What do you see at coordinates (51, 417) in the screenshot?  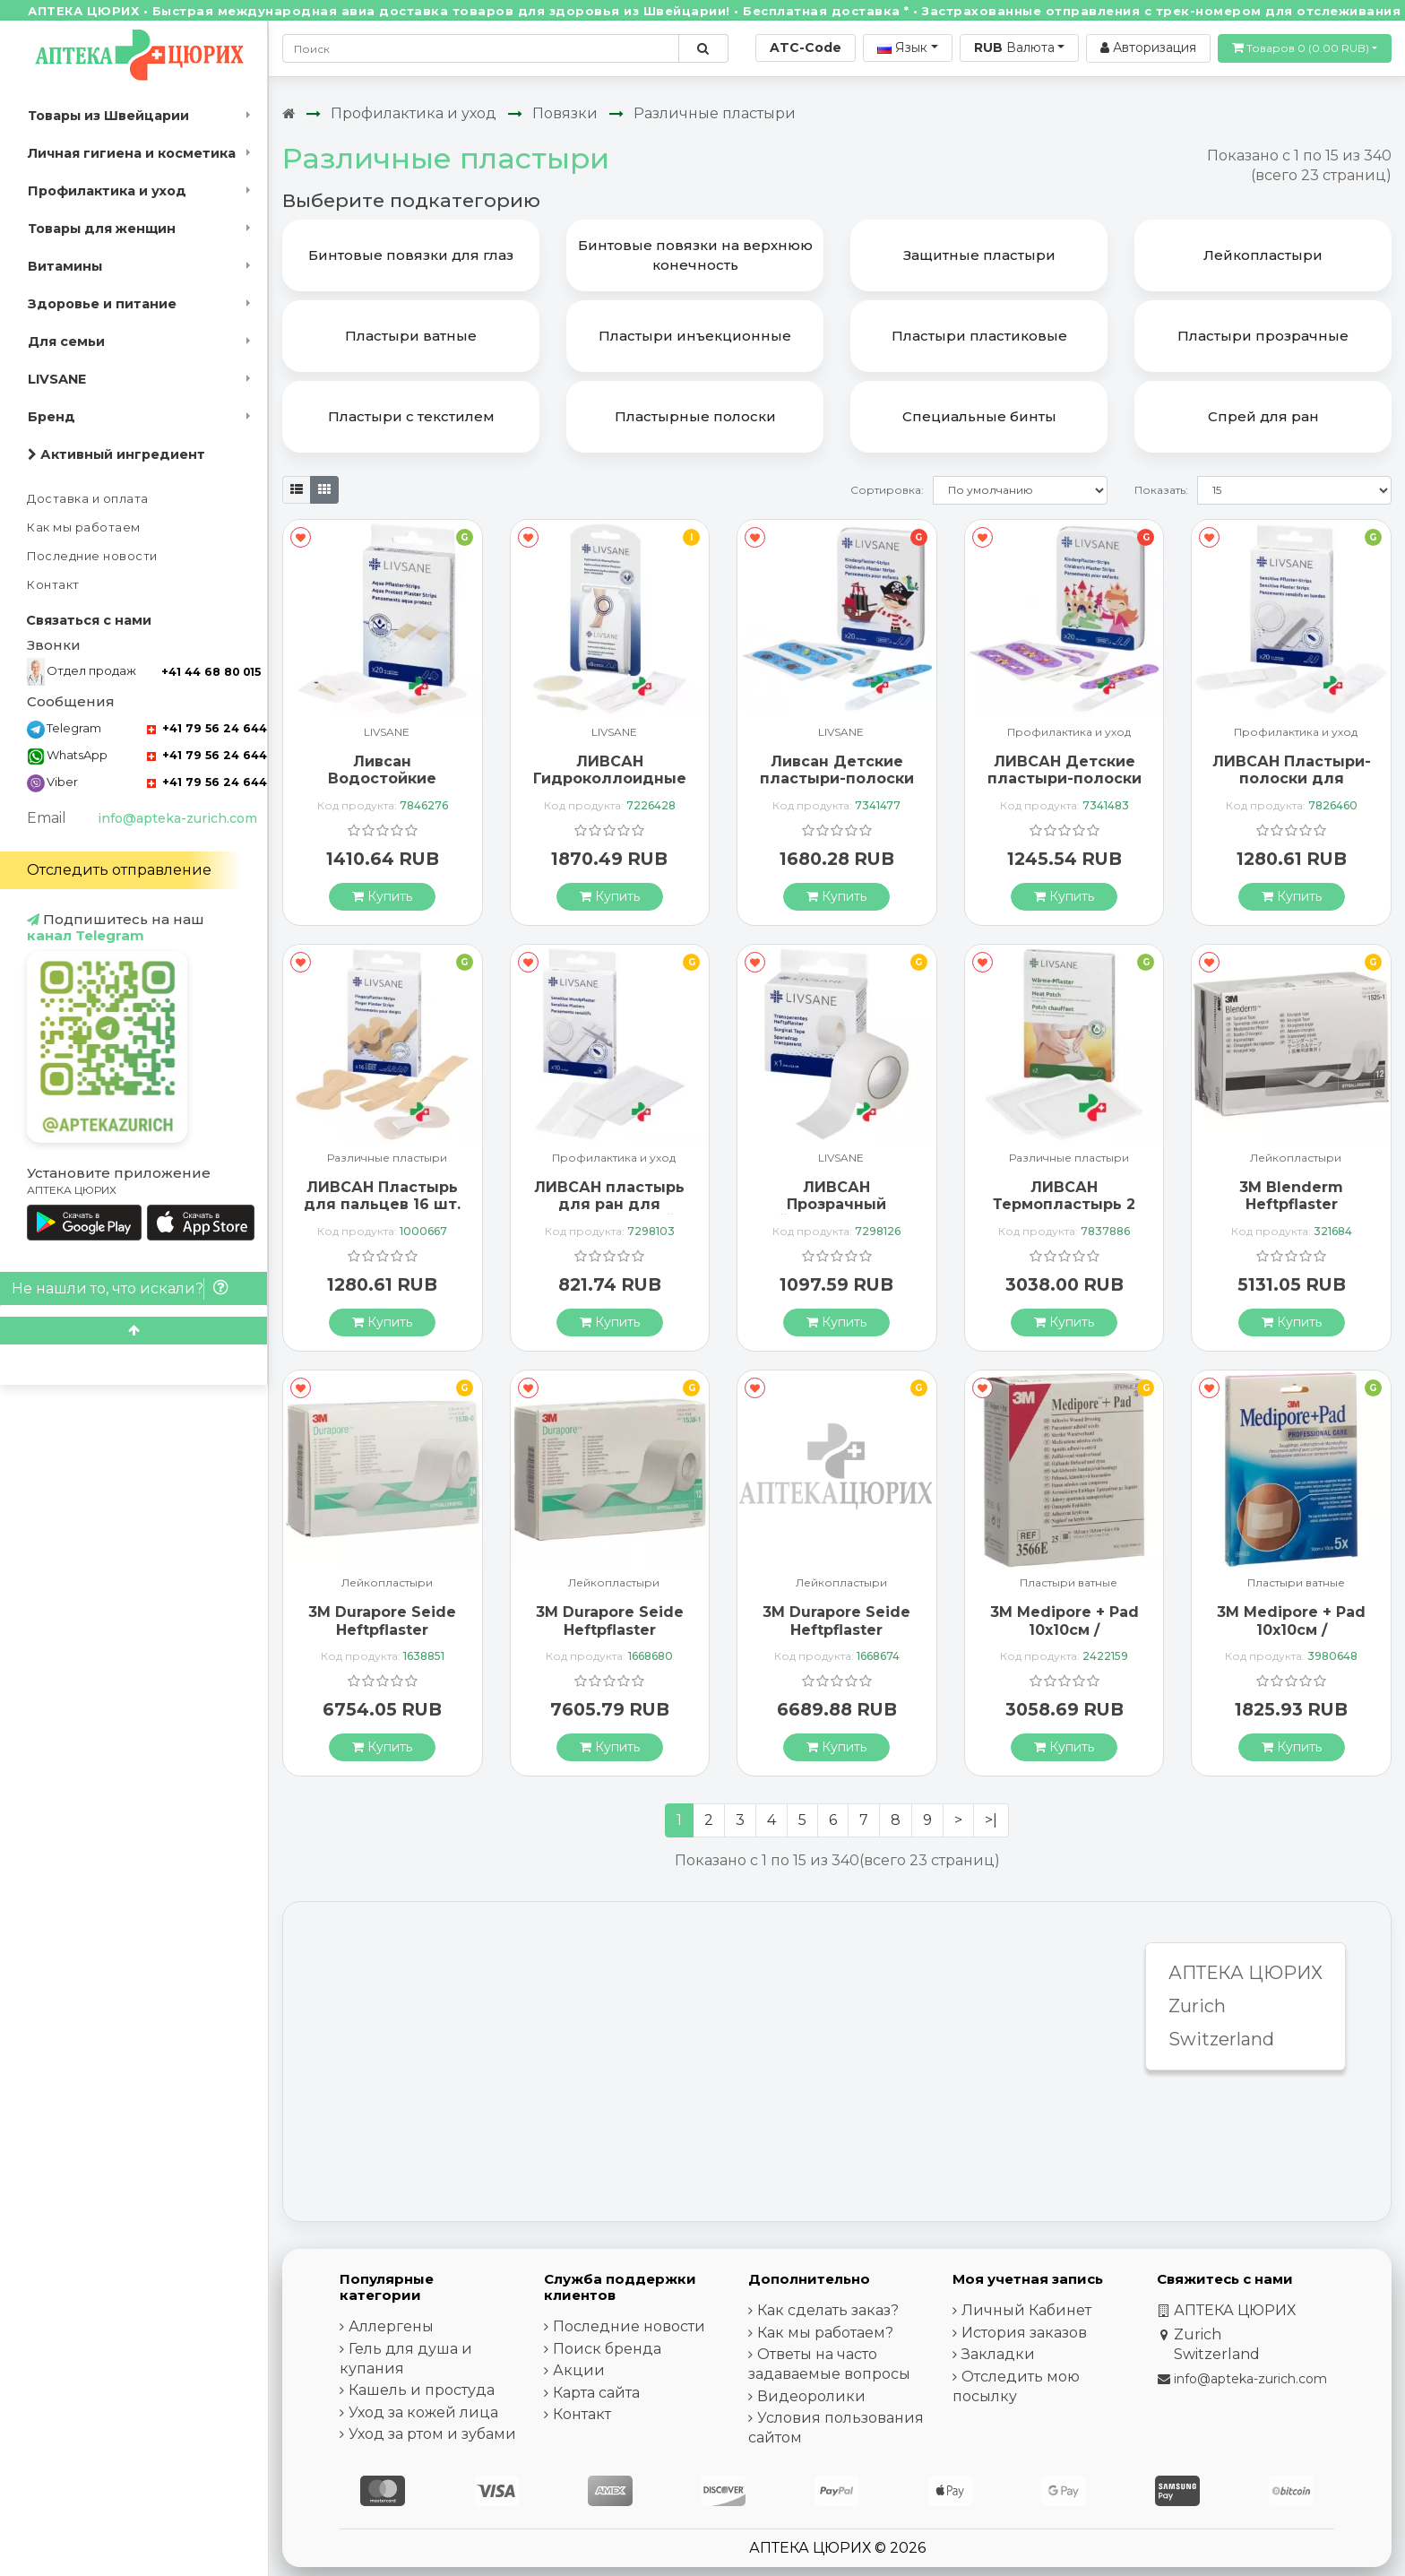 I see `Бренд` at bounding box center [51, 417].